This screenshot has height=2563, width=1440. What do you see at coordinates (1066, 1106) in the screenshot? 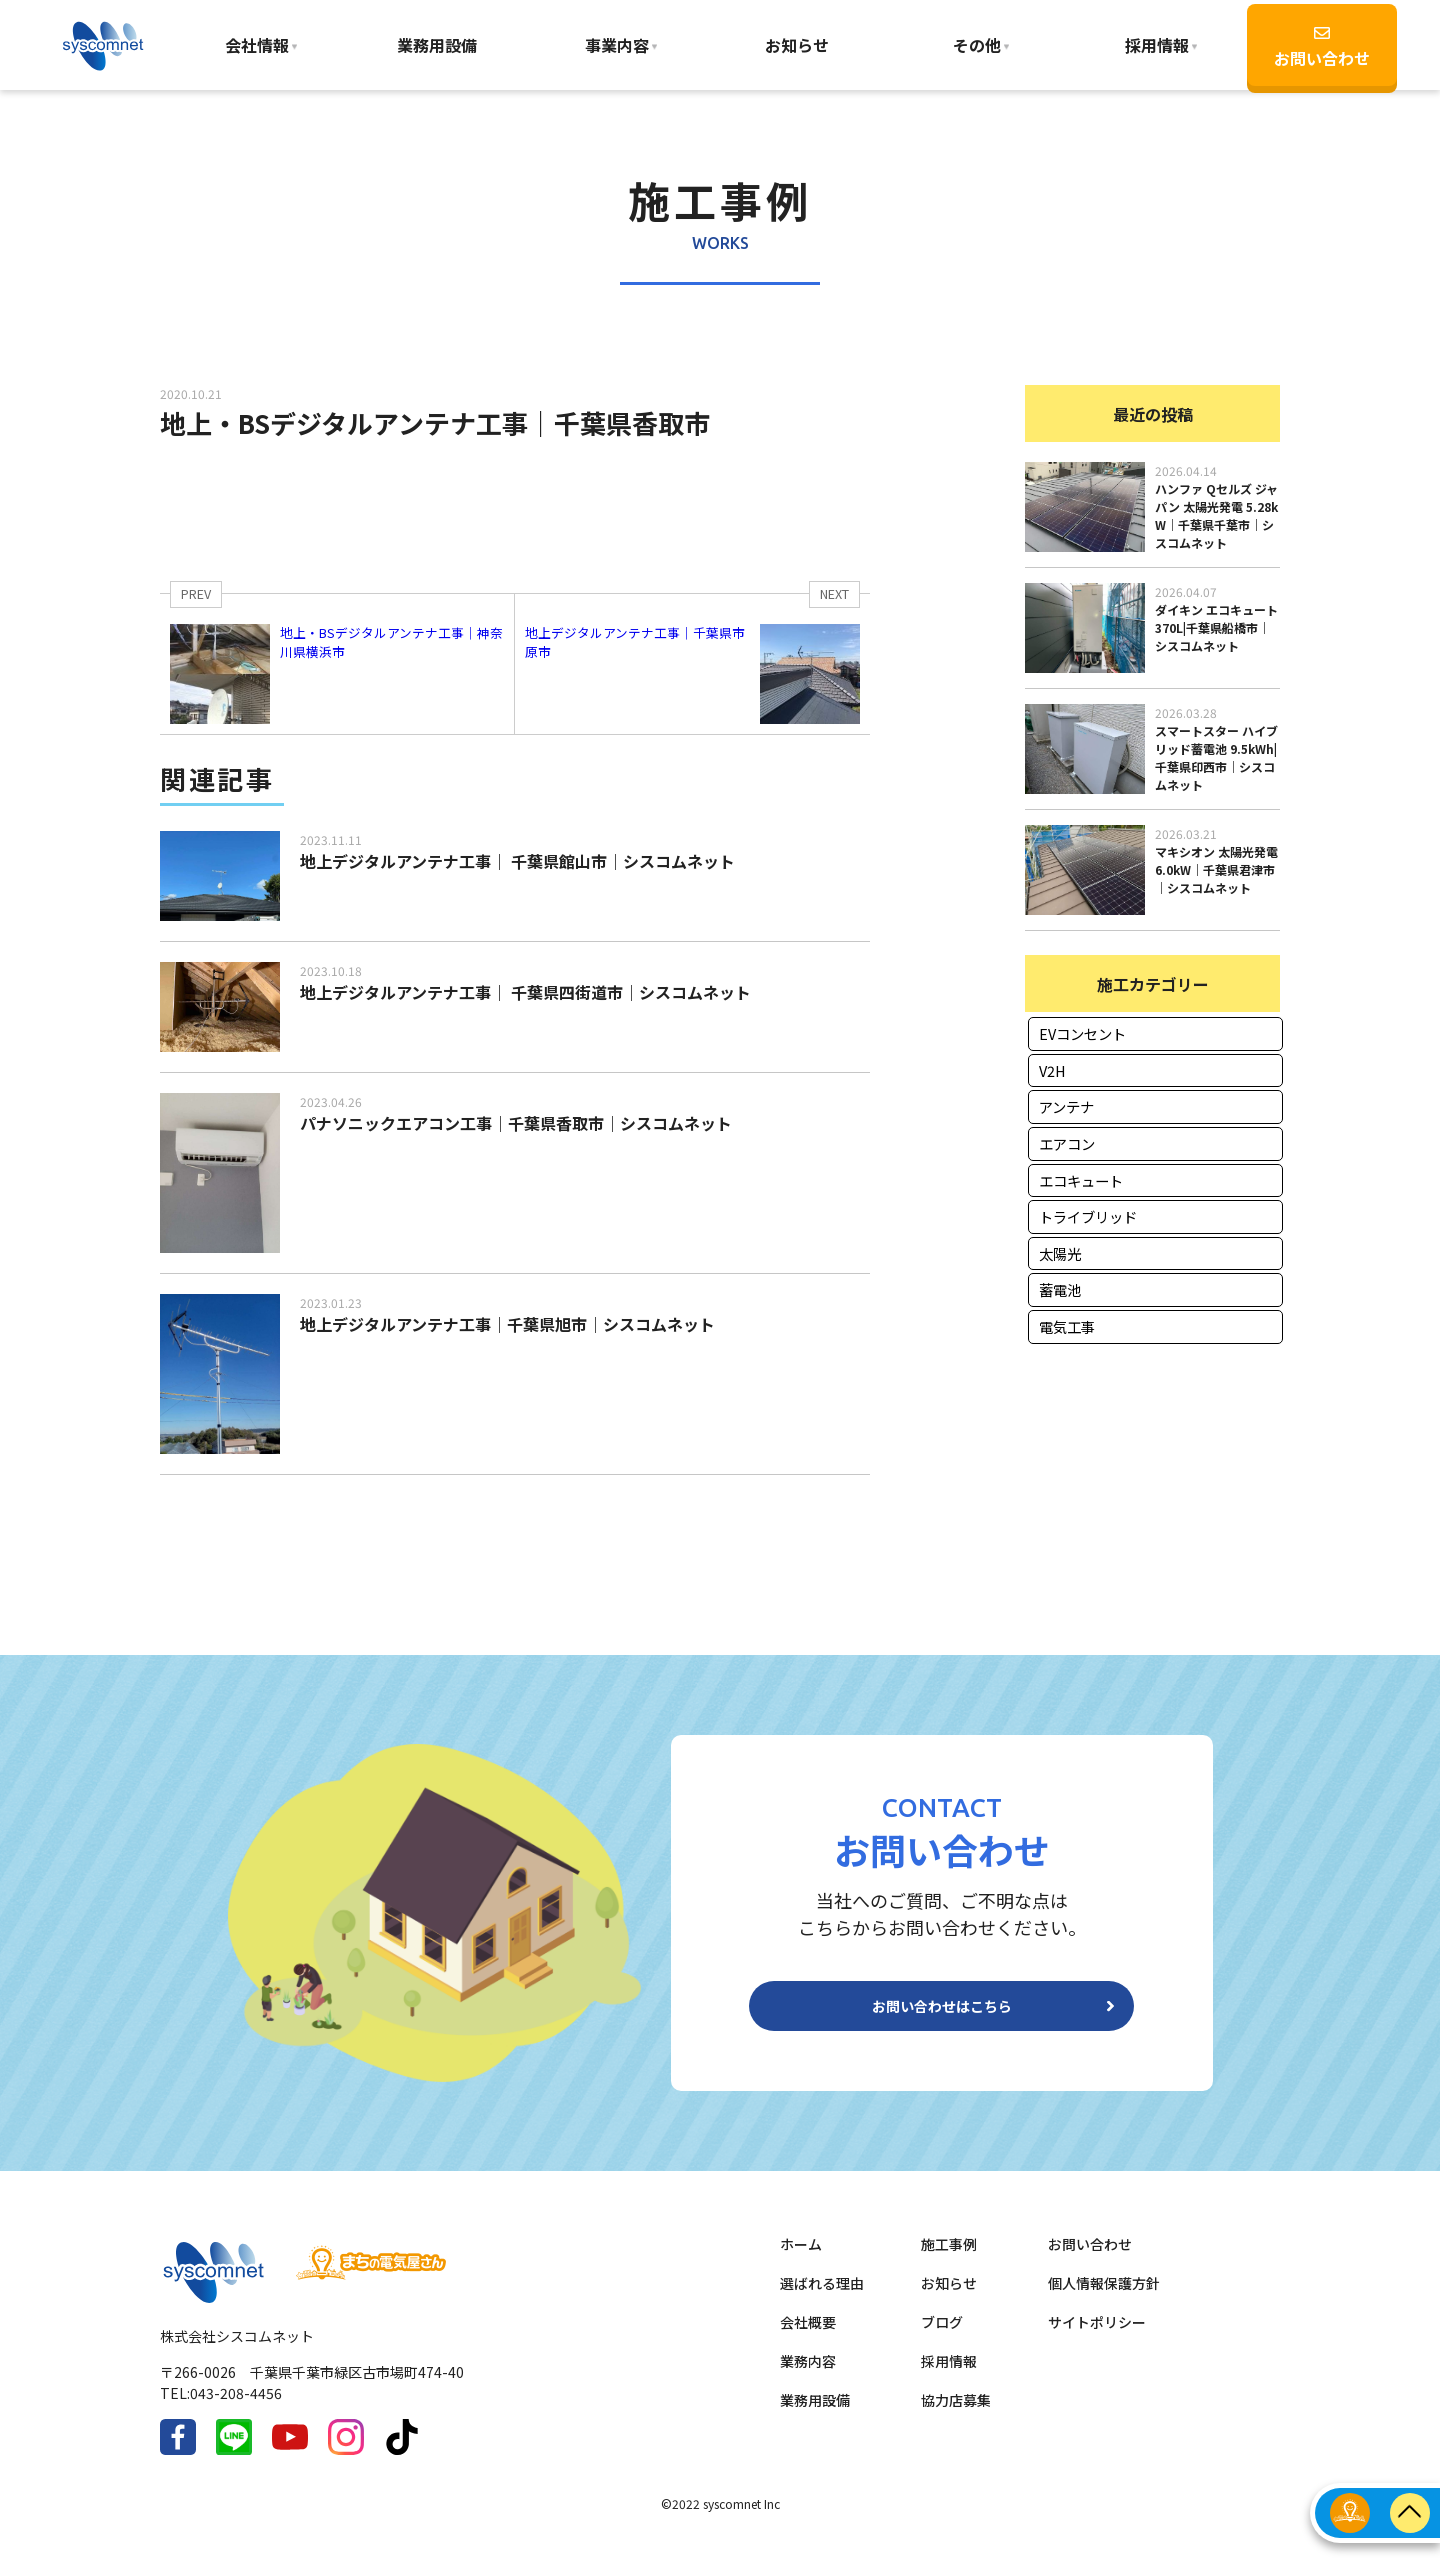
I see `アンテナ` at bounding box center [1066, 1106].